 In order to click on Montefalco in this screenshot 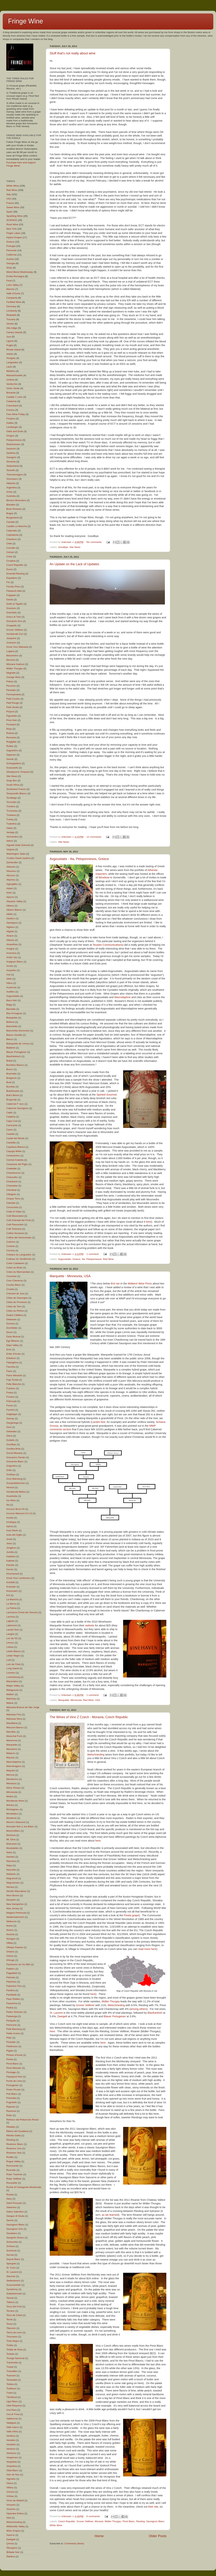, I will do `click(12, 1813)`.